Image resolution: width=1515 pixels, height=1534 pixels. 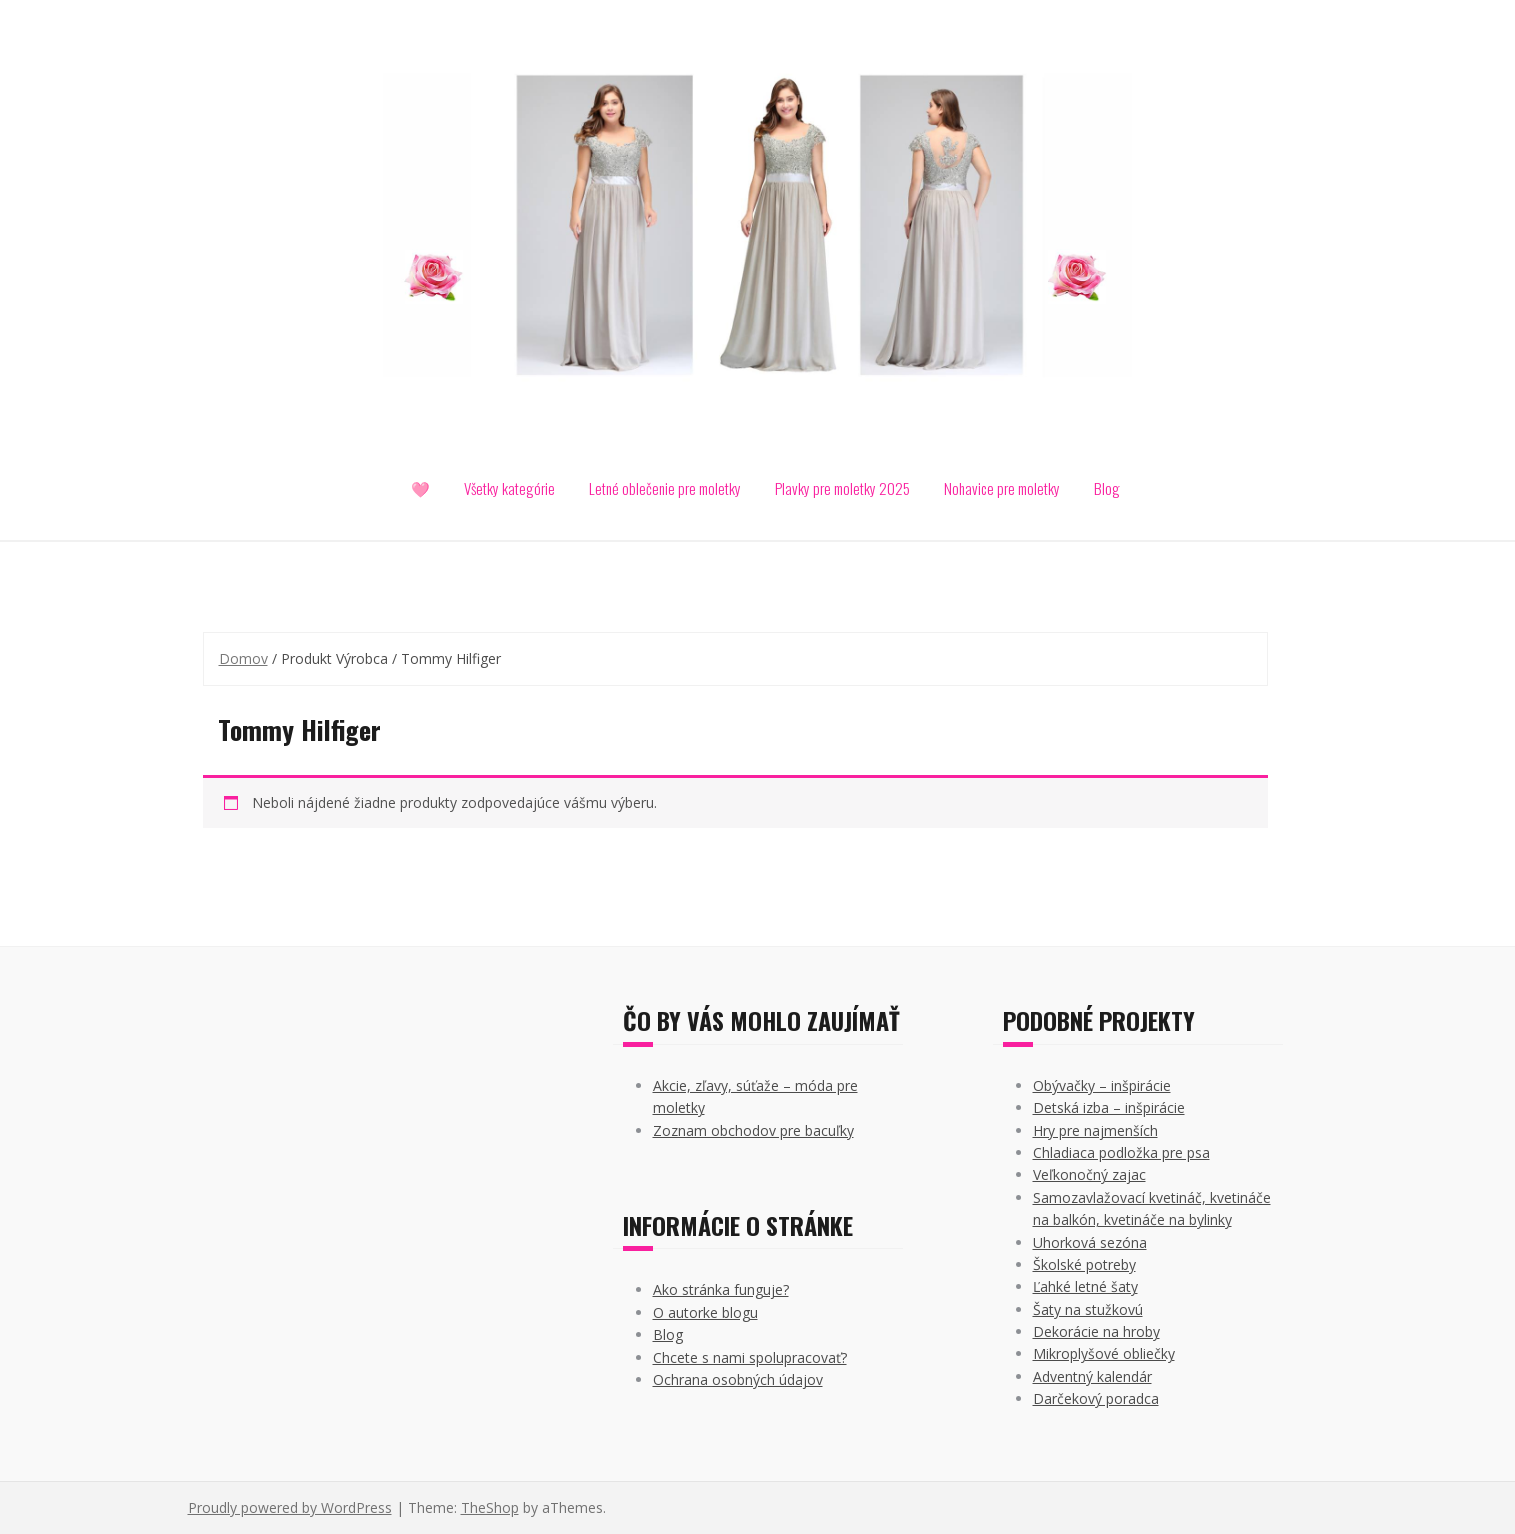 I want to click on Veľkonočný zajac, so click(x=1089, y=1174).